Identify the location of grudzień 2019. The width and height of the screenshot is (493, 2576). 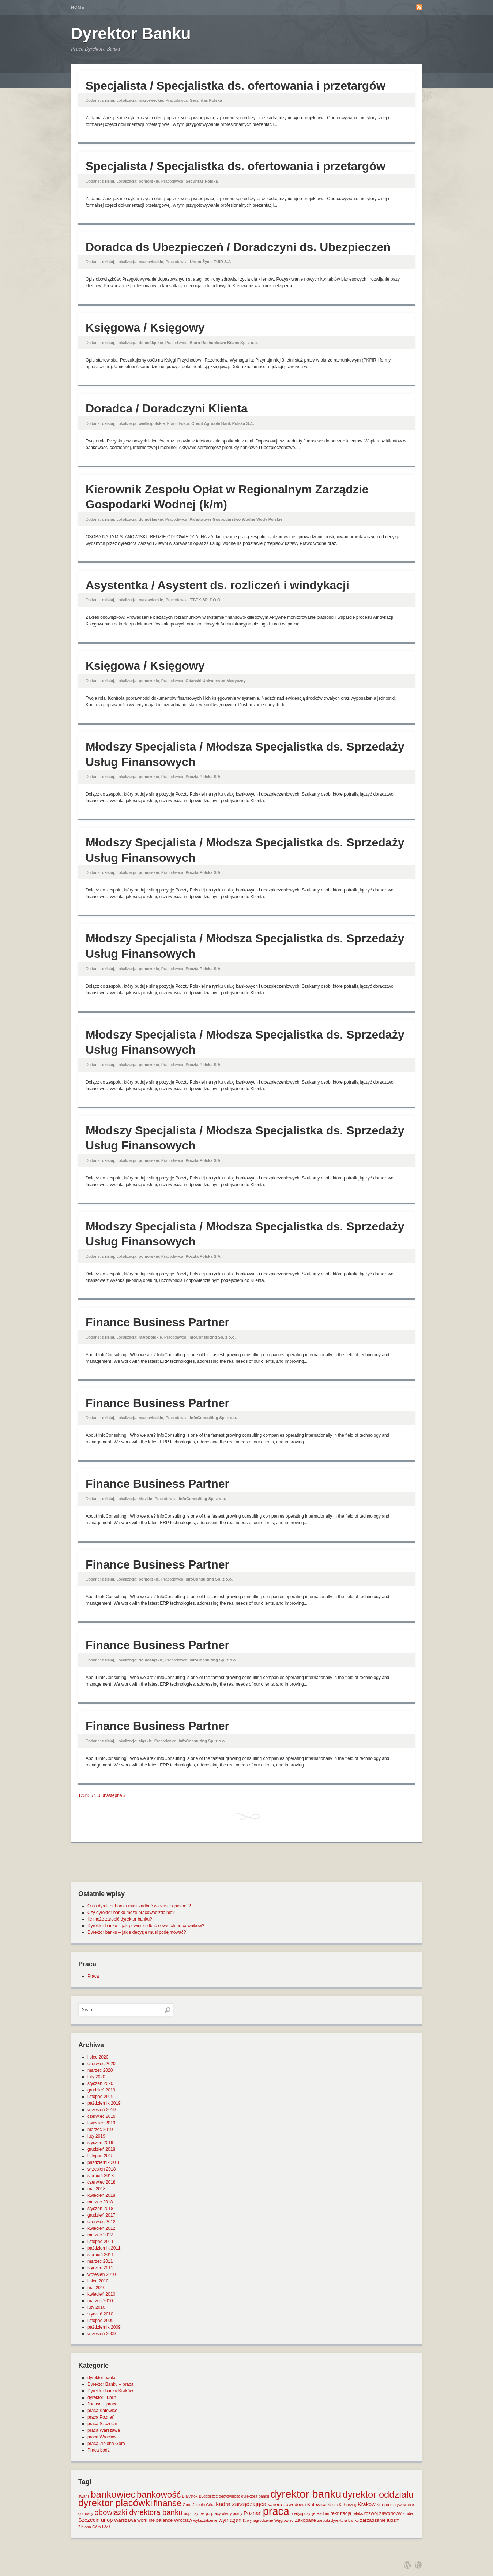
(101, 2090).